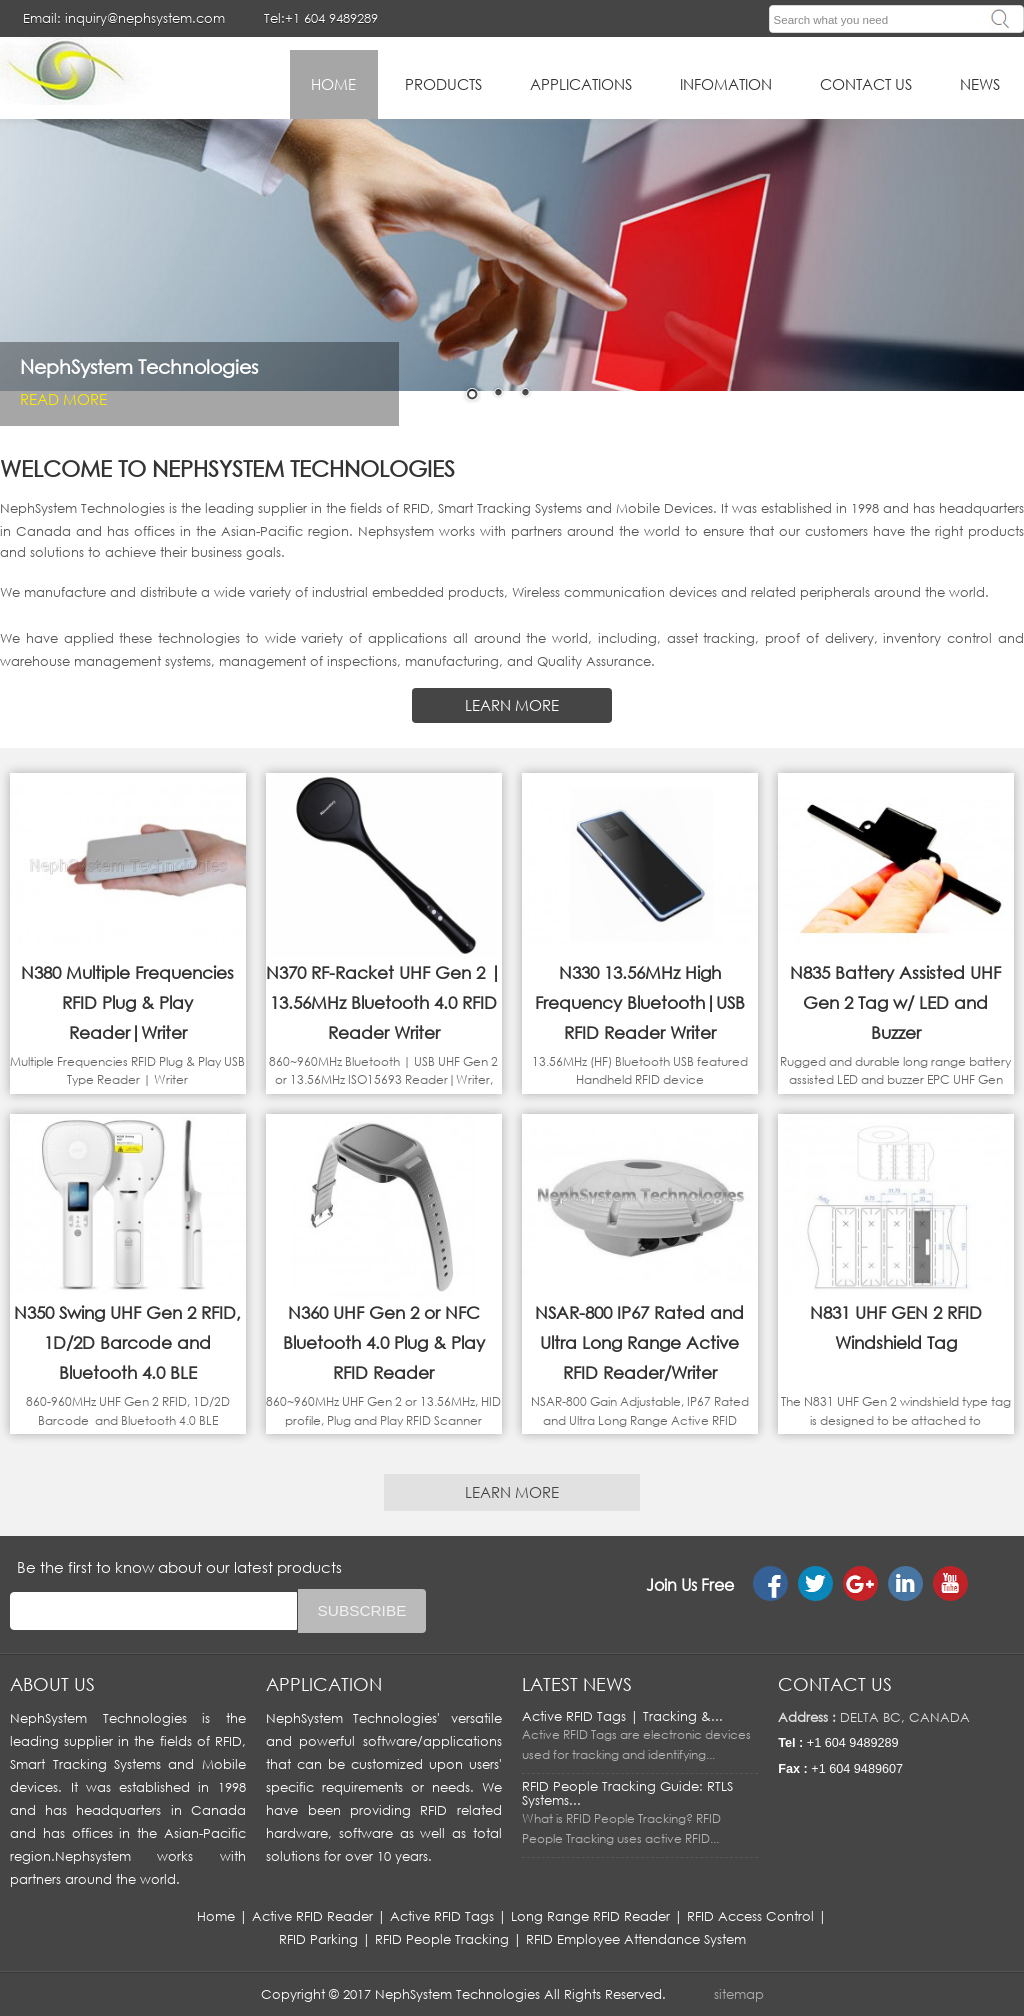 The width and height of the screenshot is (1024, 2016). I want to click on sitemap, so click(739, 1994).